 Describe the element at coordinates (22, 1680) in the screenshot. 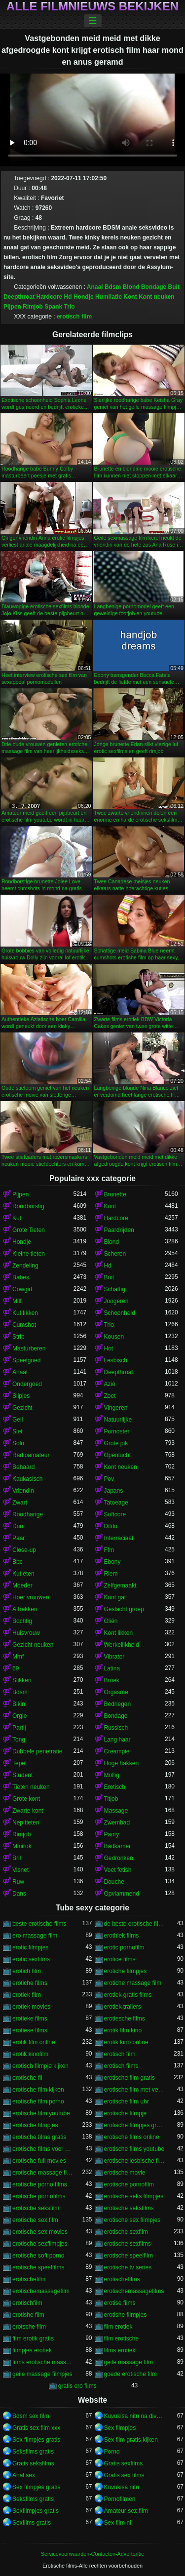

I see `Slikken` at that location.